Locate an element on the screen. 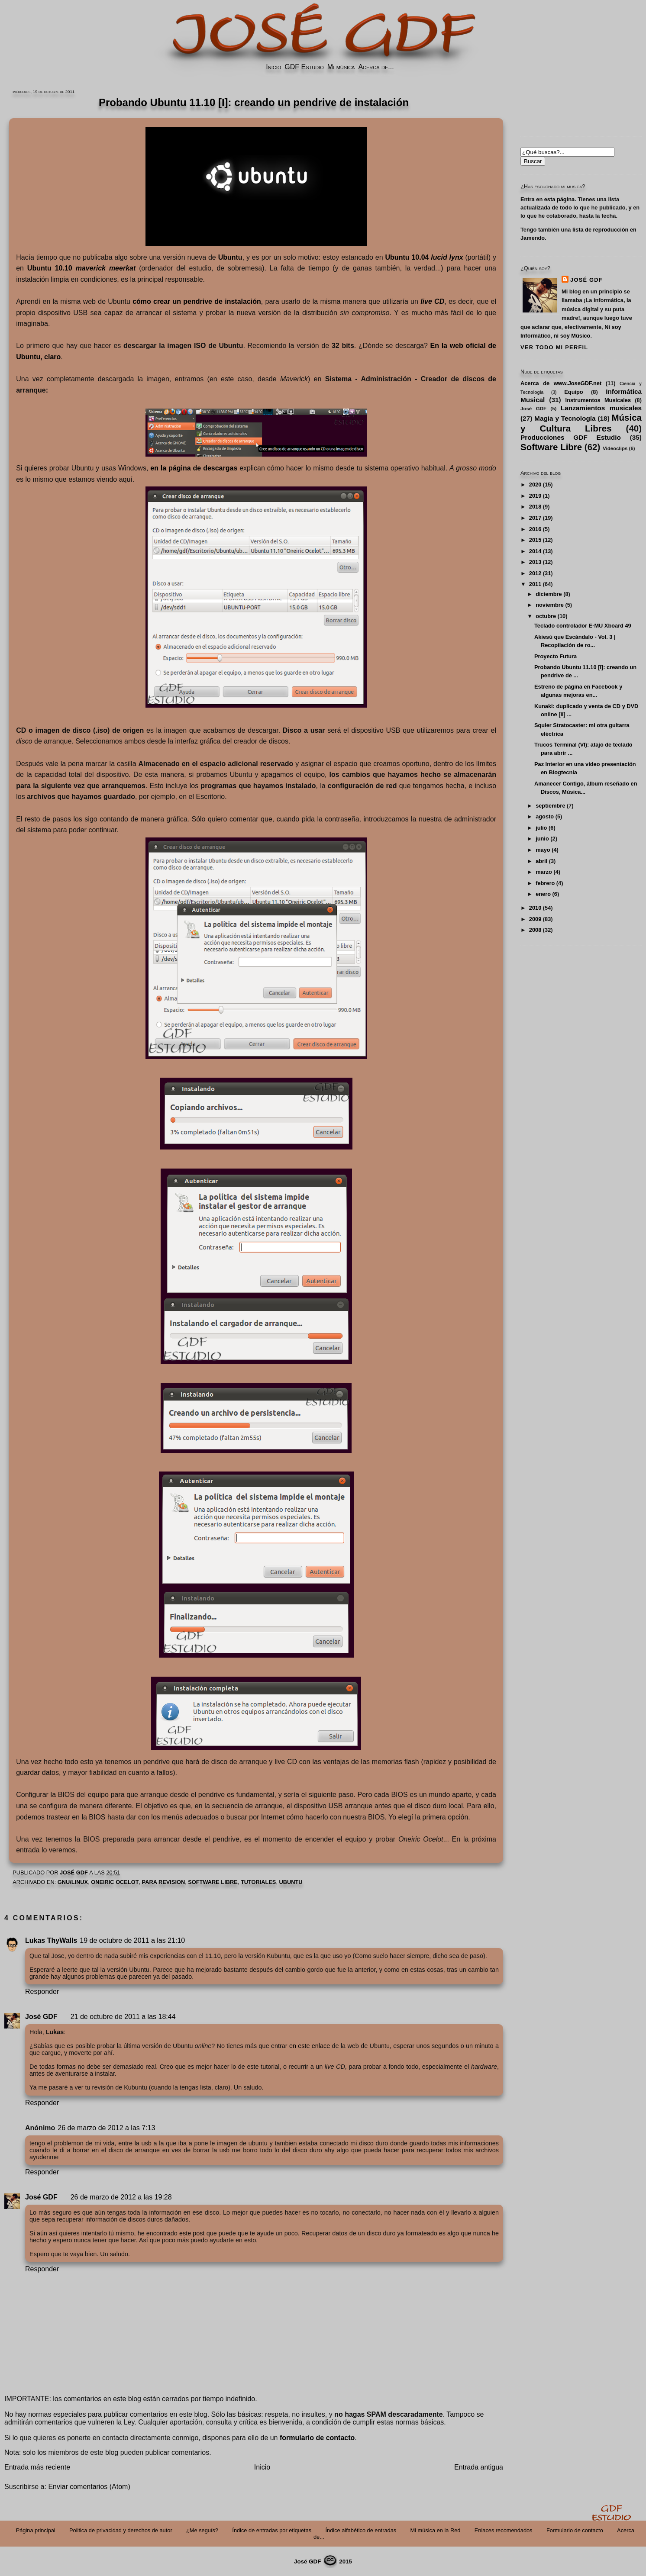  2015 is located at coordinates (535, 540).